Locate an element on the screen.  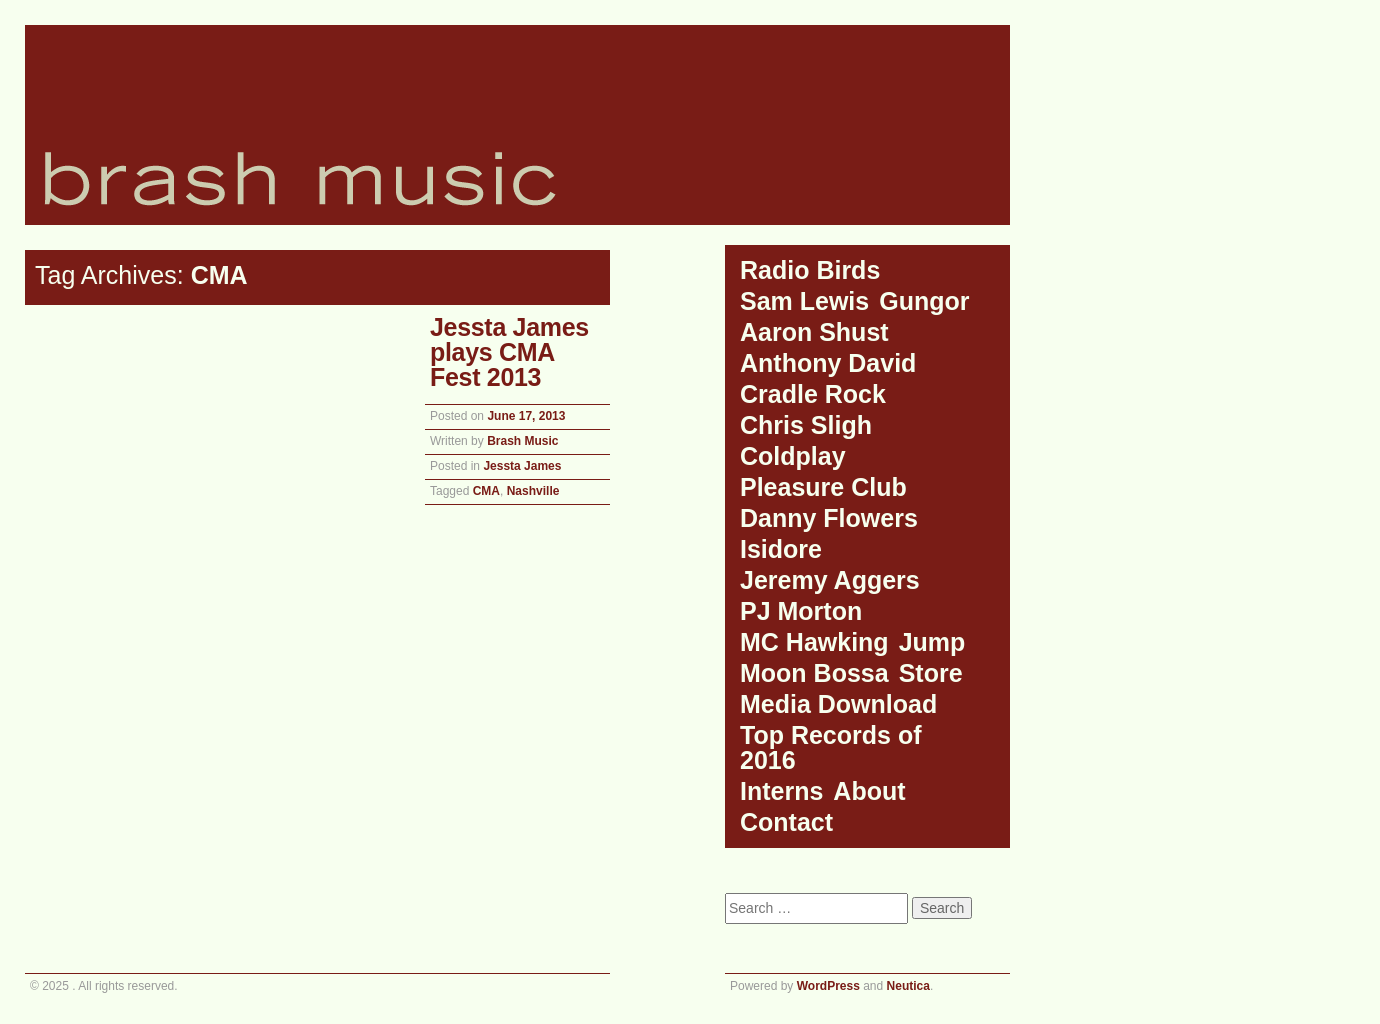
Moon Bossa is located at coordinates (814, 673).